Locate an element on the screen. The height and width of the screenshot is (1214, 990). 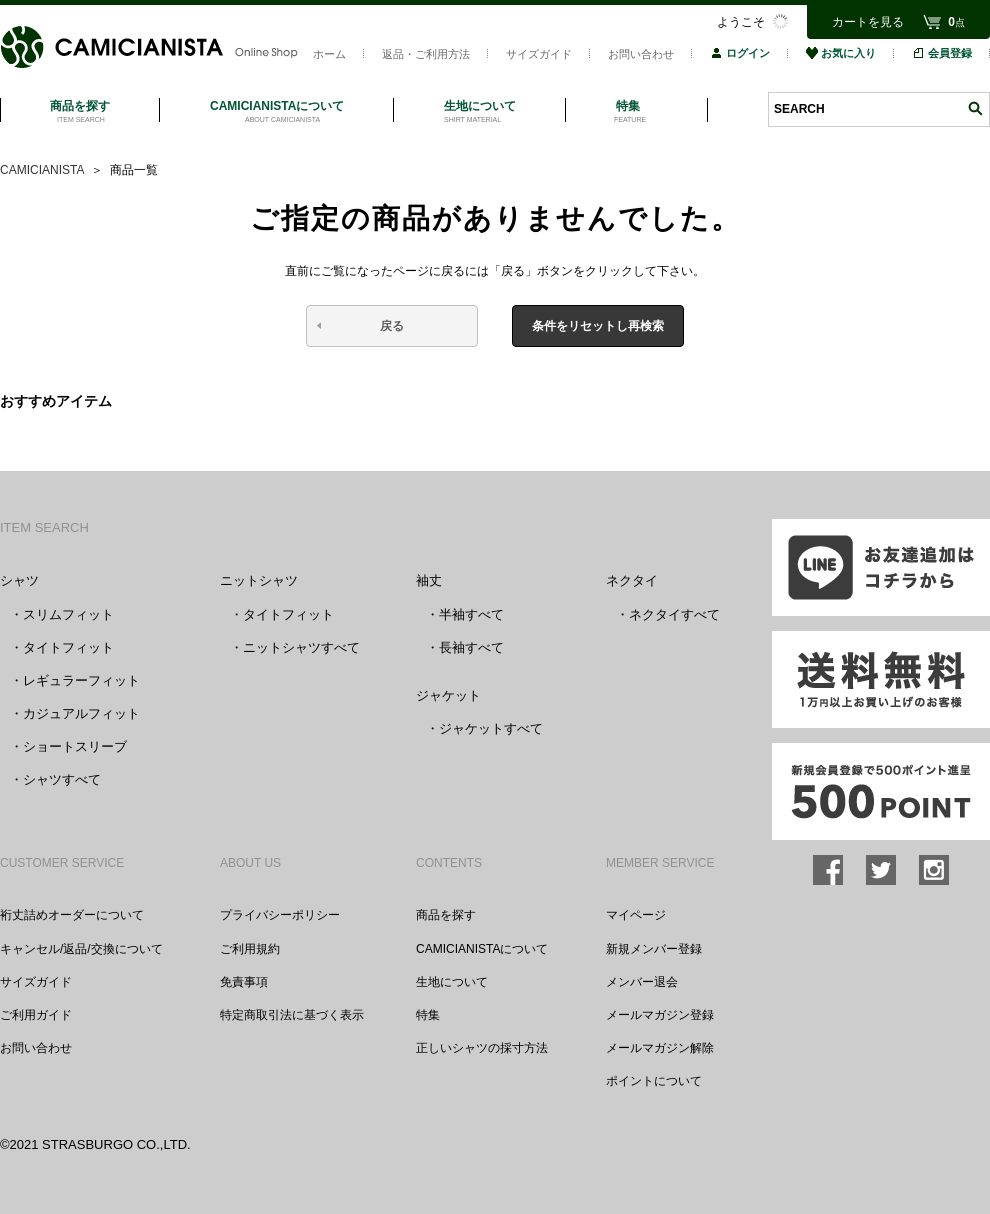
ショートスリーブ is located at coordinates (75, 746).